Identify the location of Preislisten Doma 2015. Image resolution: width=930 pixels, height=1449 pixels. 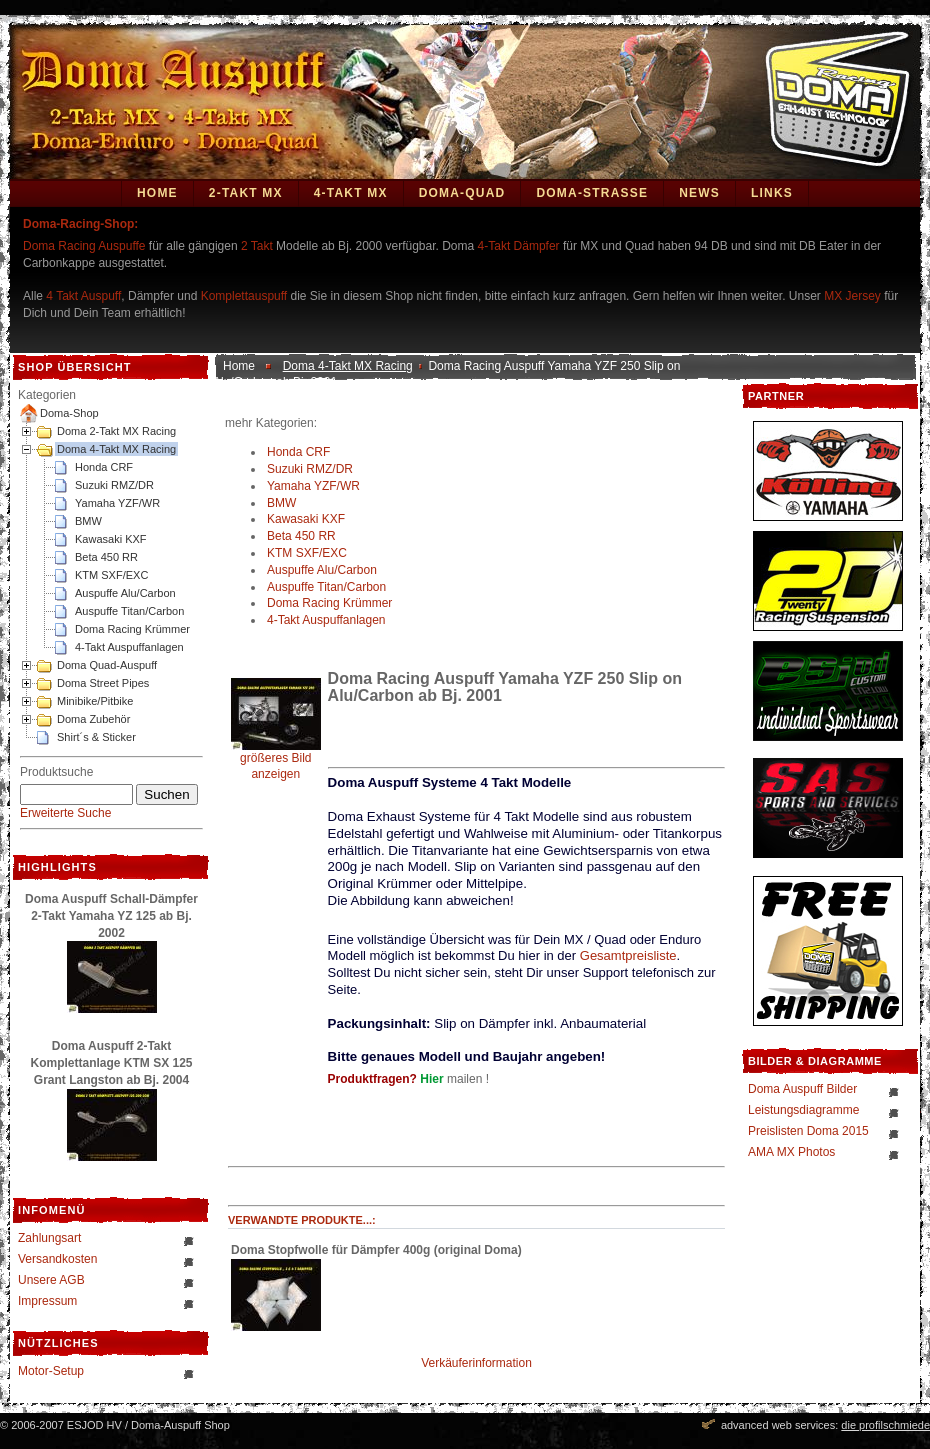
(808, 1131).